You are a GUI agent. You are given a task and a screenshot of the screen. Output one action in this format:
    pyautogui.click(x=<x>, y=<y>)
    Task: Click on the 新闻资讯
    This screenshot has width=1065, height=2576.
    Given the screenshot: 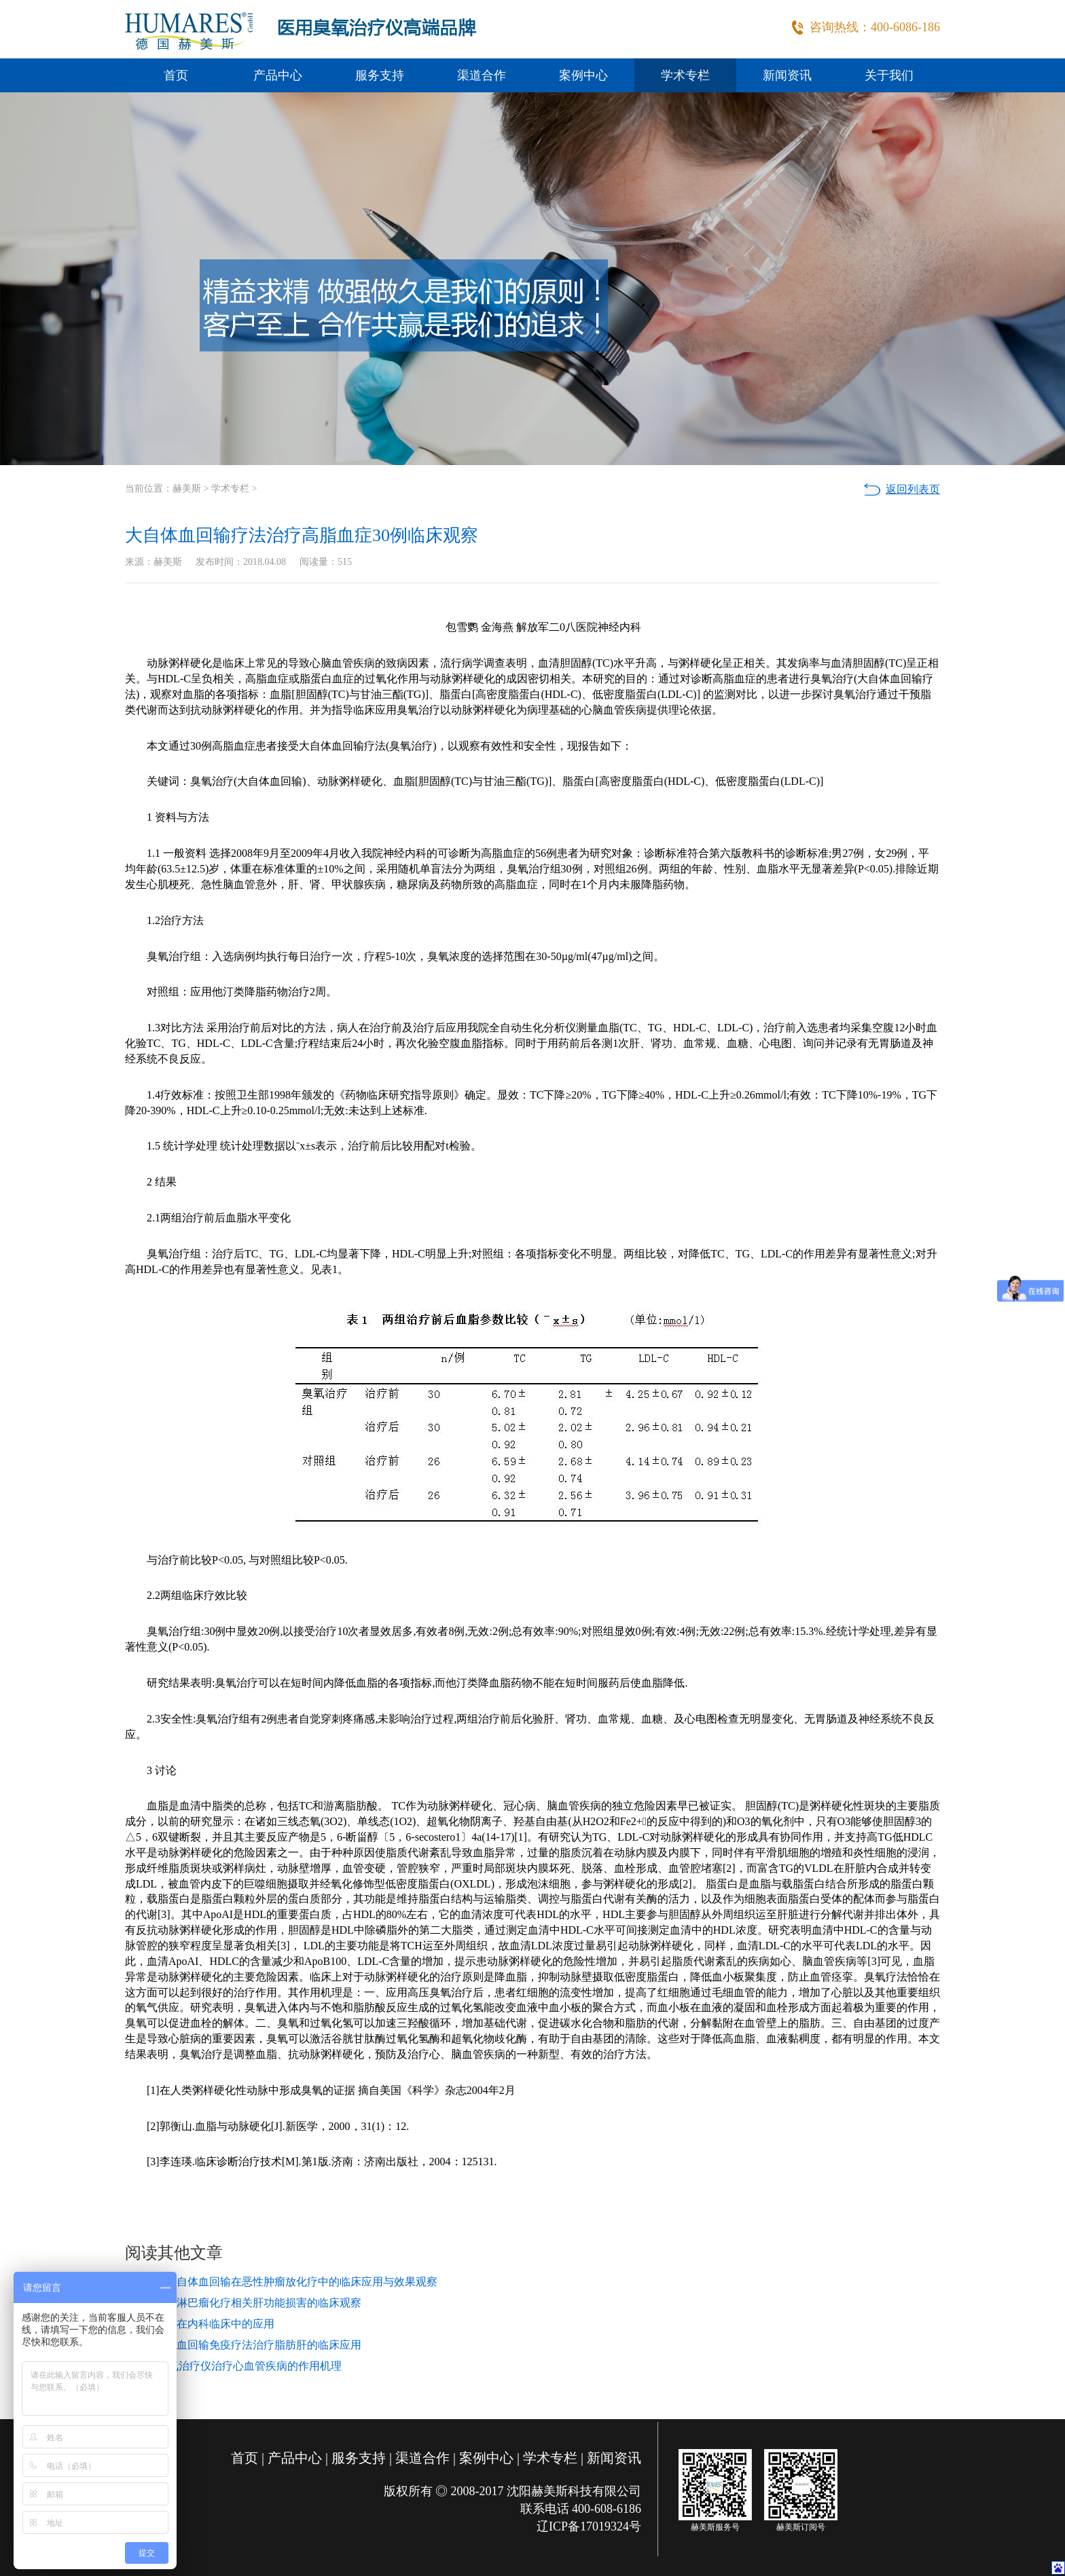 What is the action you would take?
    pyautogui.click(x=787, y=75)
    